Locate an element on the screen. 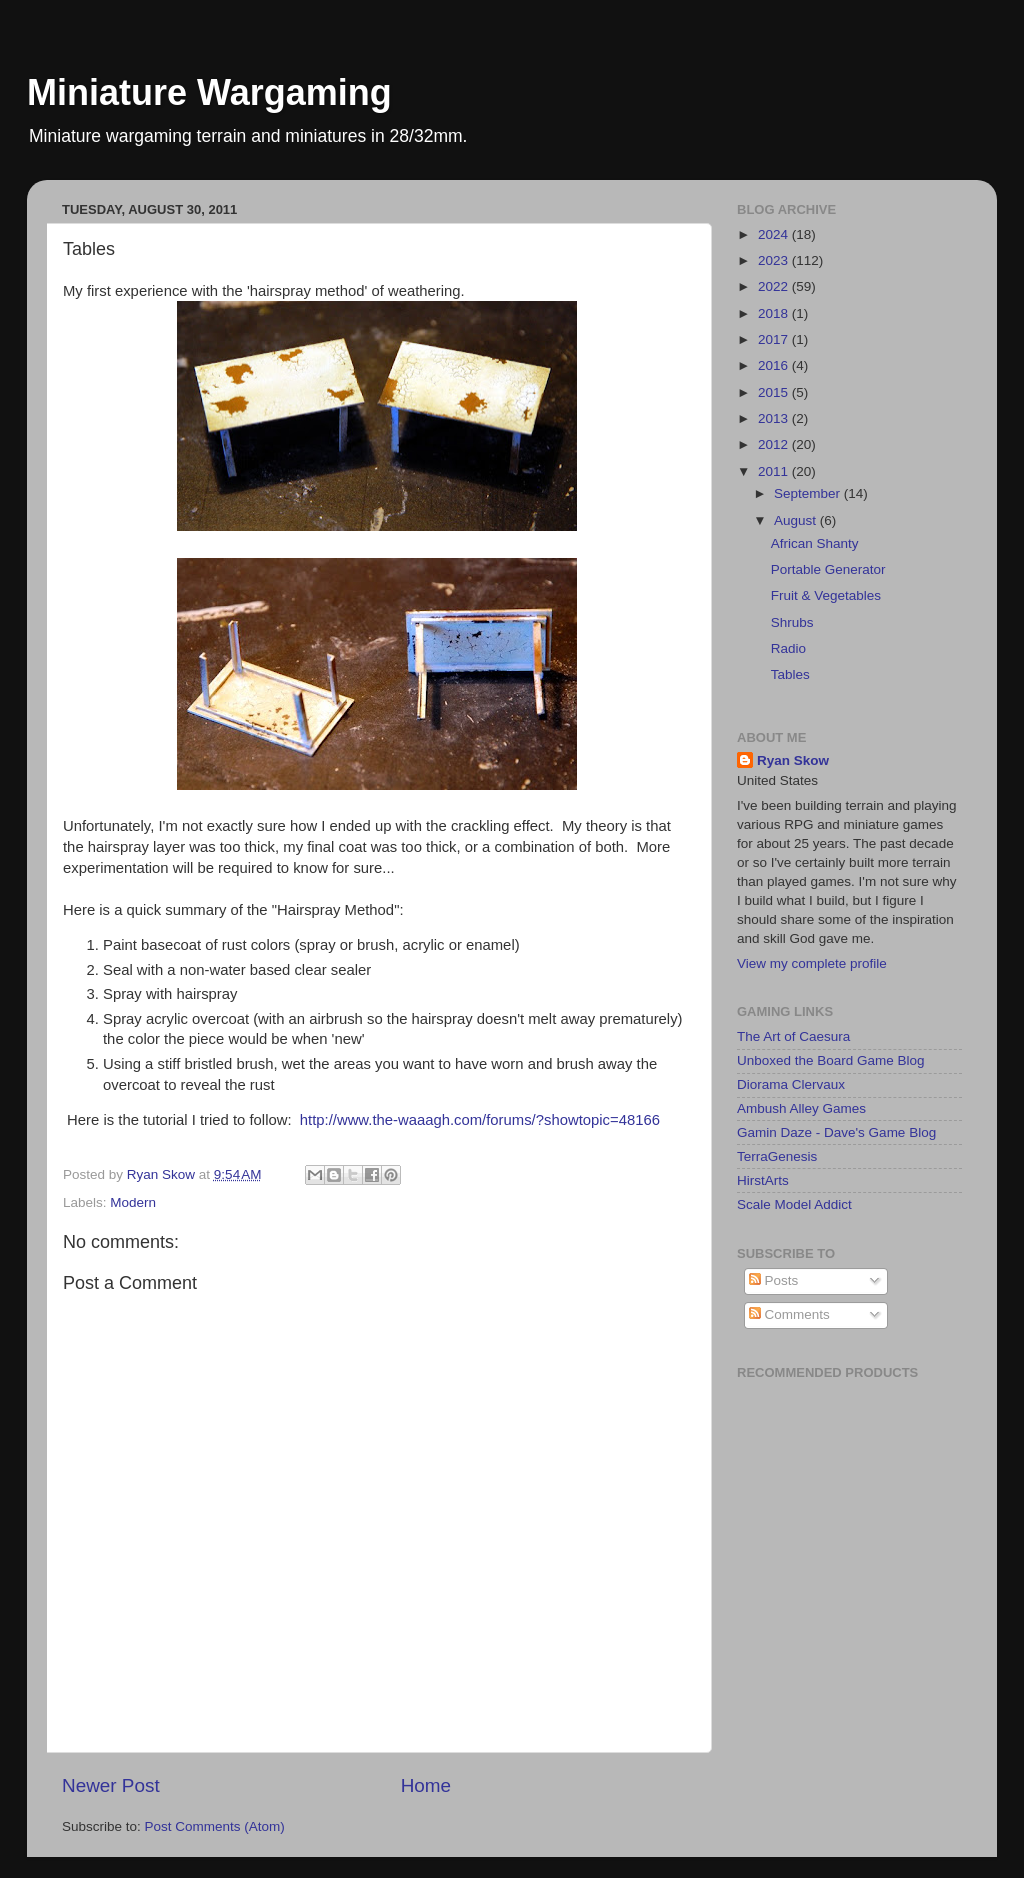 Image resolution: width=1024 pixels, height=1878 pixels. Diorama Clervaux is located at coordinates (791, 1084).